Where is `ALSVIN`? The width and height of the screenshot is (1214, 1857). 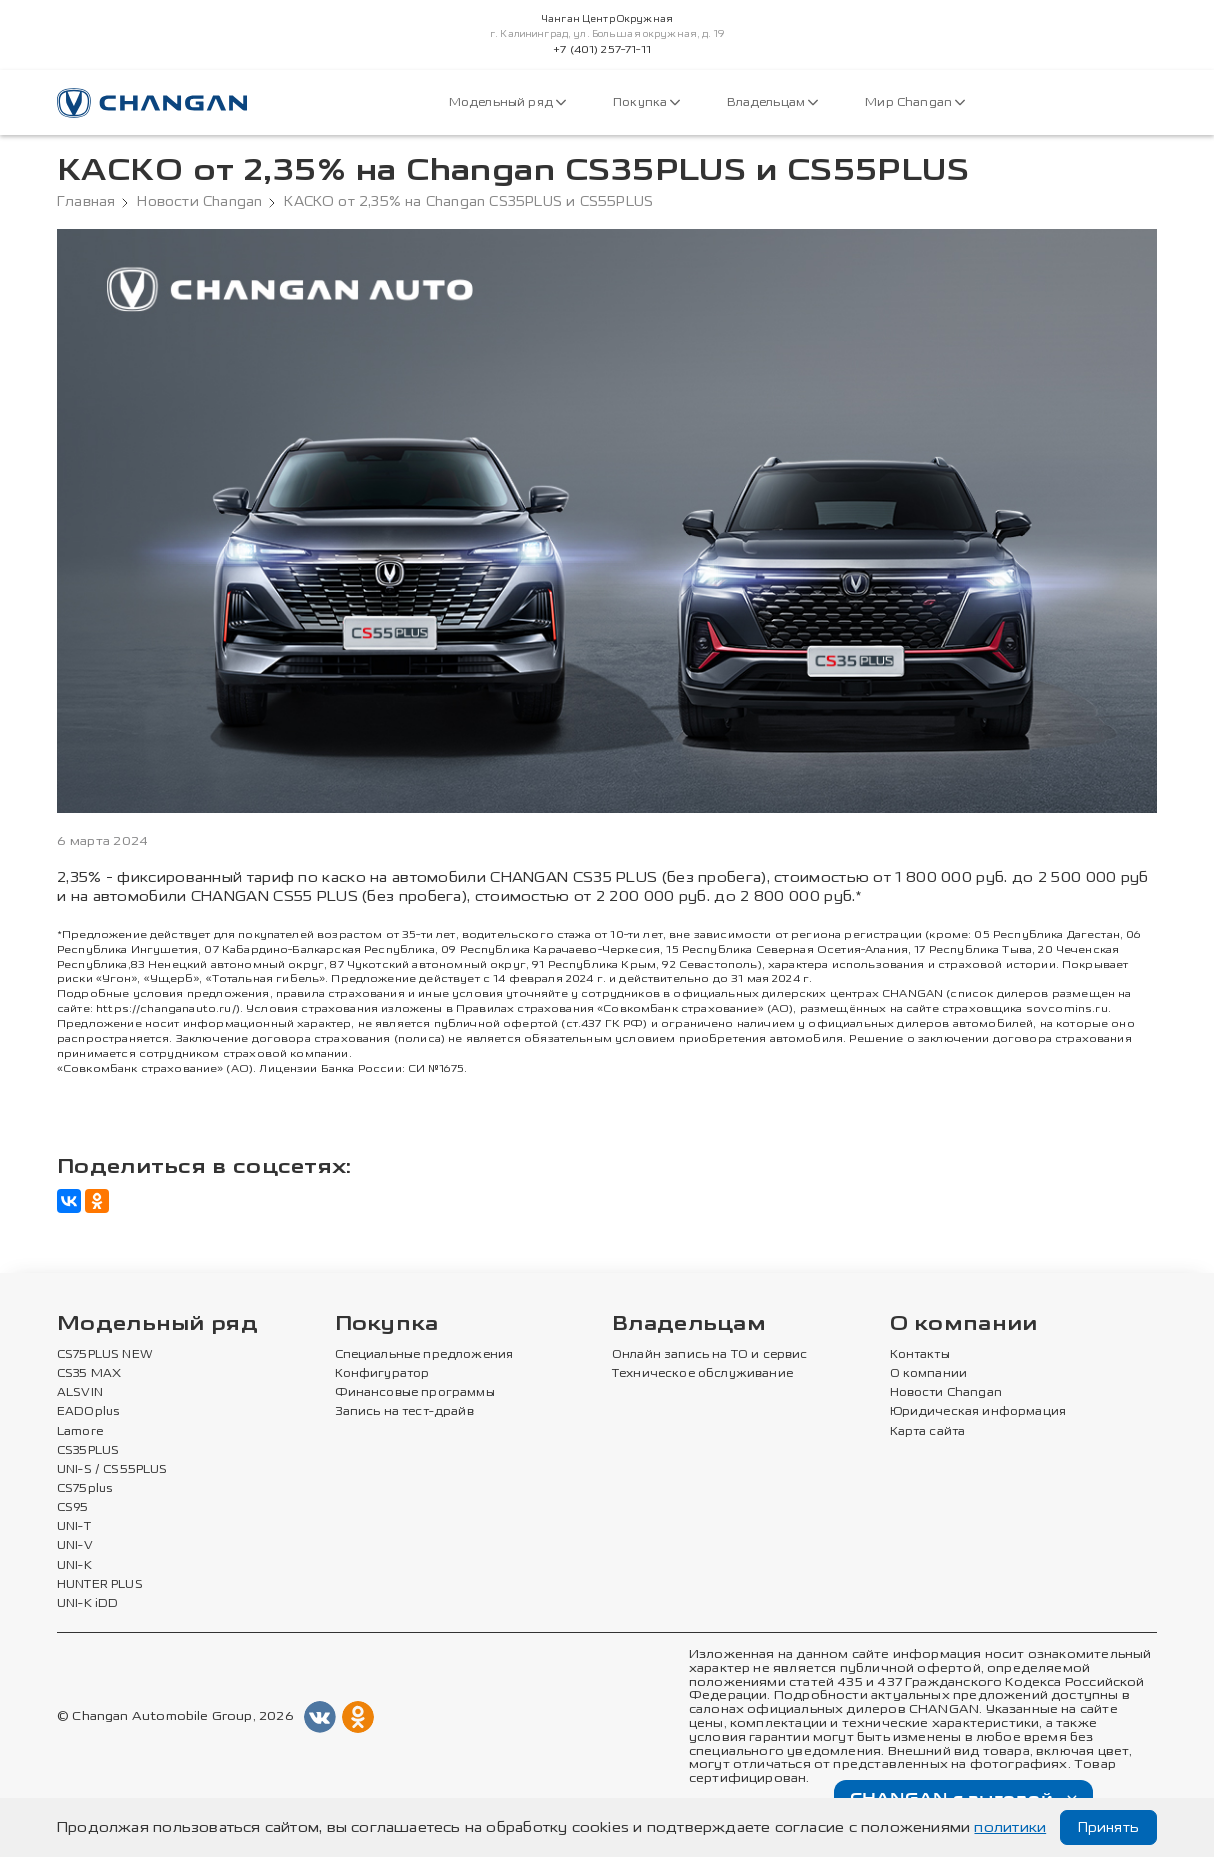 ALSVIN is located at coordinates (80, 1393).